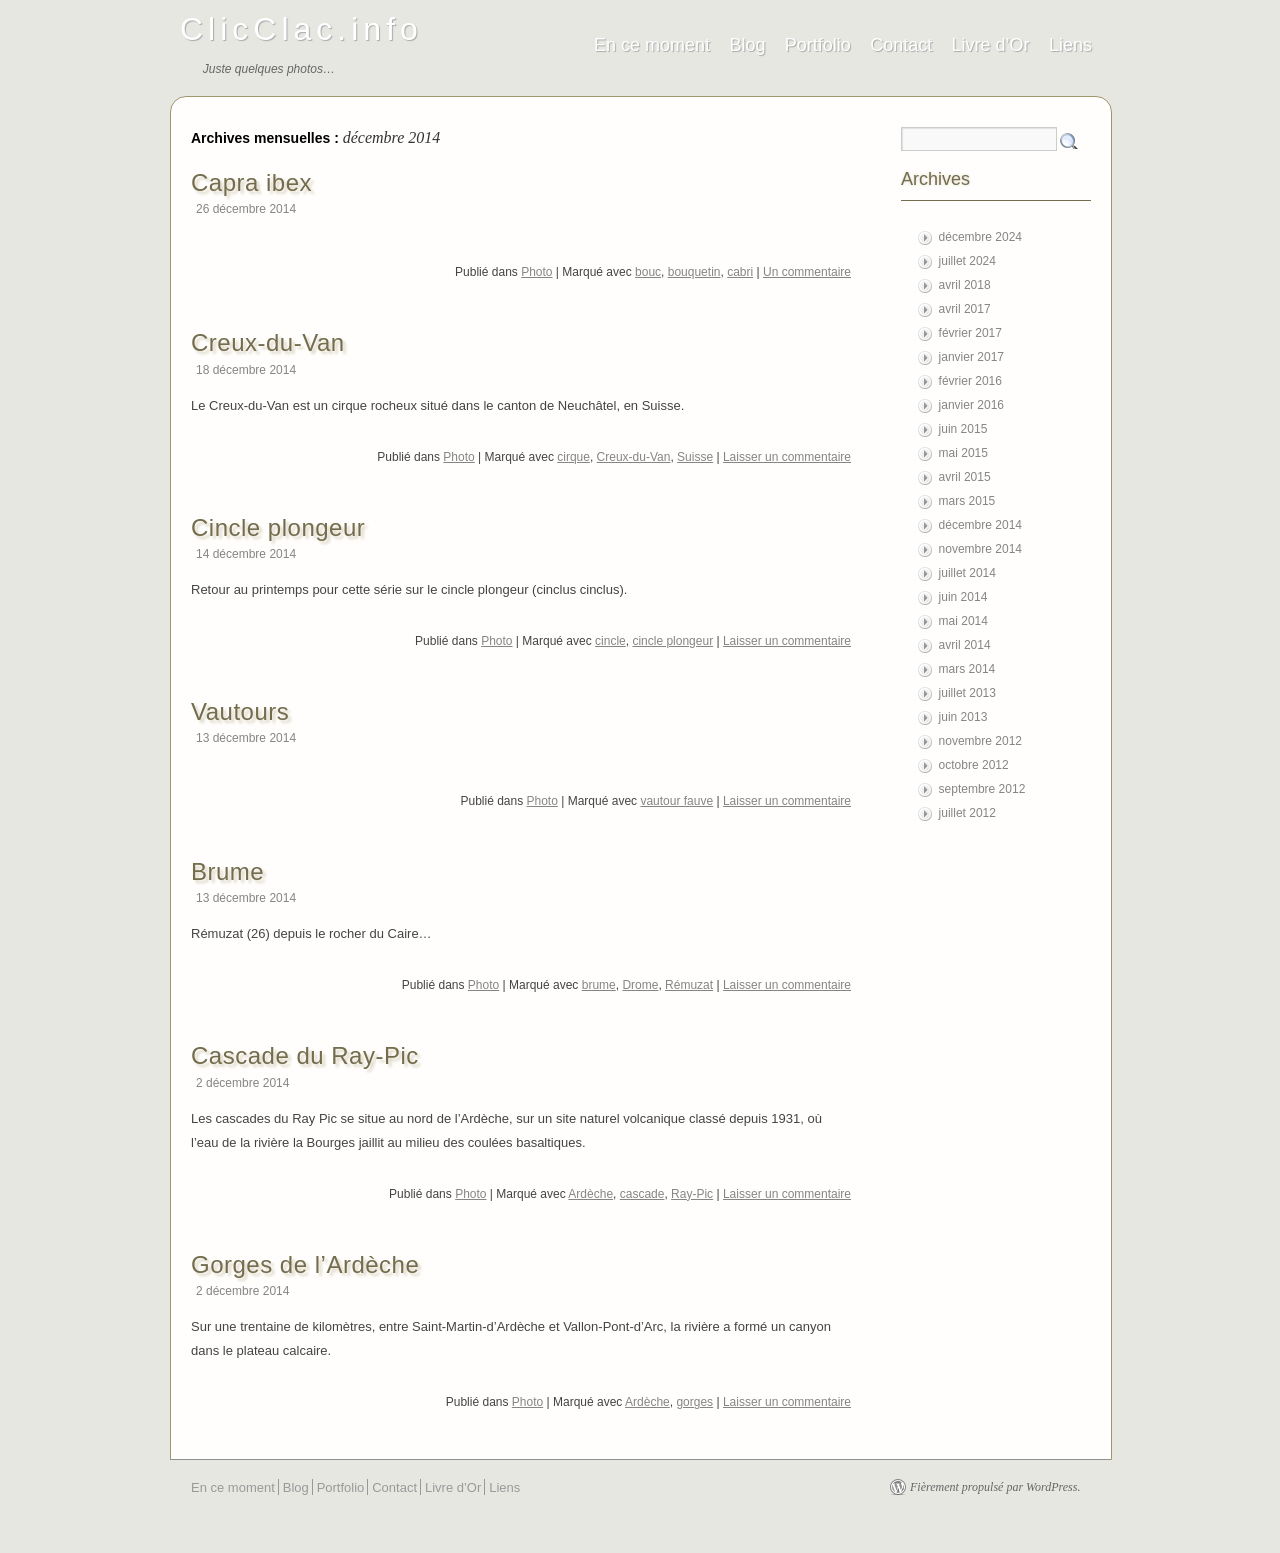  What do you see at coordinates (970, 381) in the screenshot?
I see `février 2016` at bounding box center [970, 381].